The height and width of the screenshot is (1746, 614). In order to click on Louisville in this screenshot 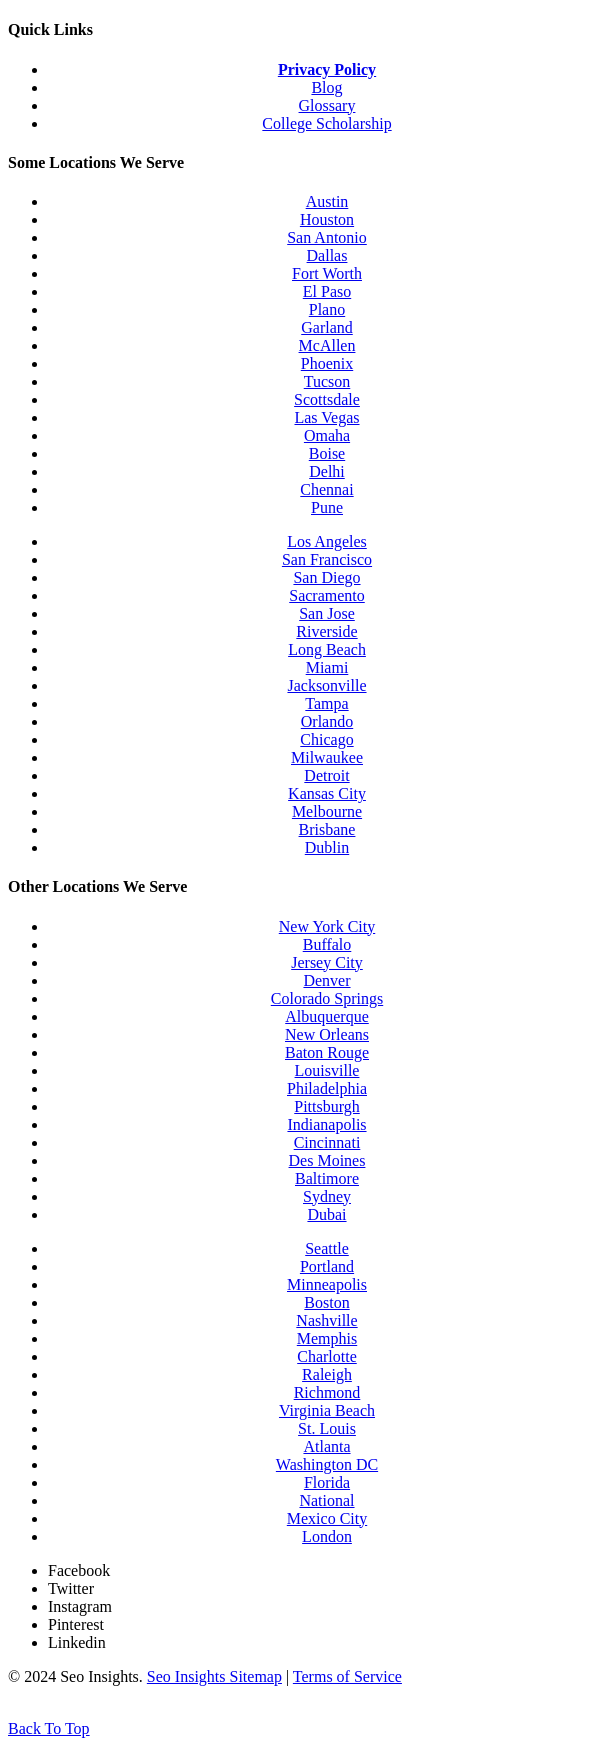, I will do `click(327, 1070)`.